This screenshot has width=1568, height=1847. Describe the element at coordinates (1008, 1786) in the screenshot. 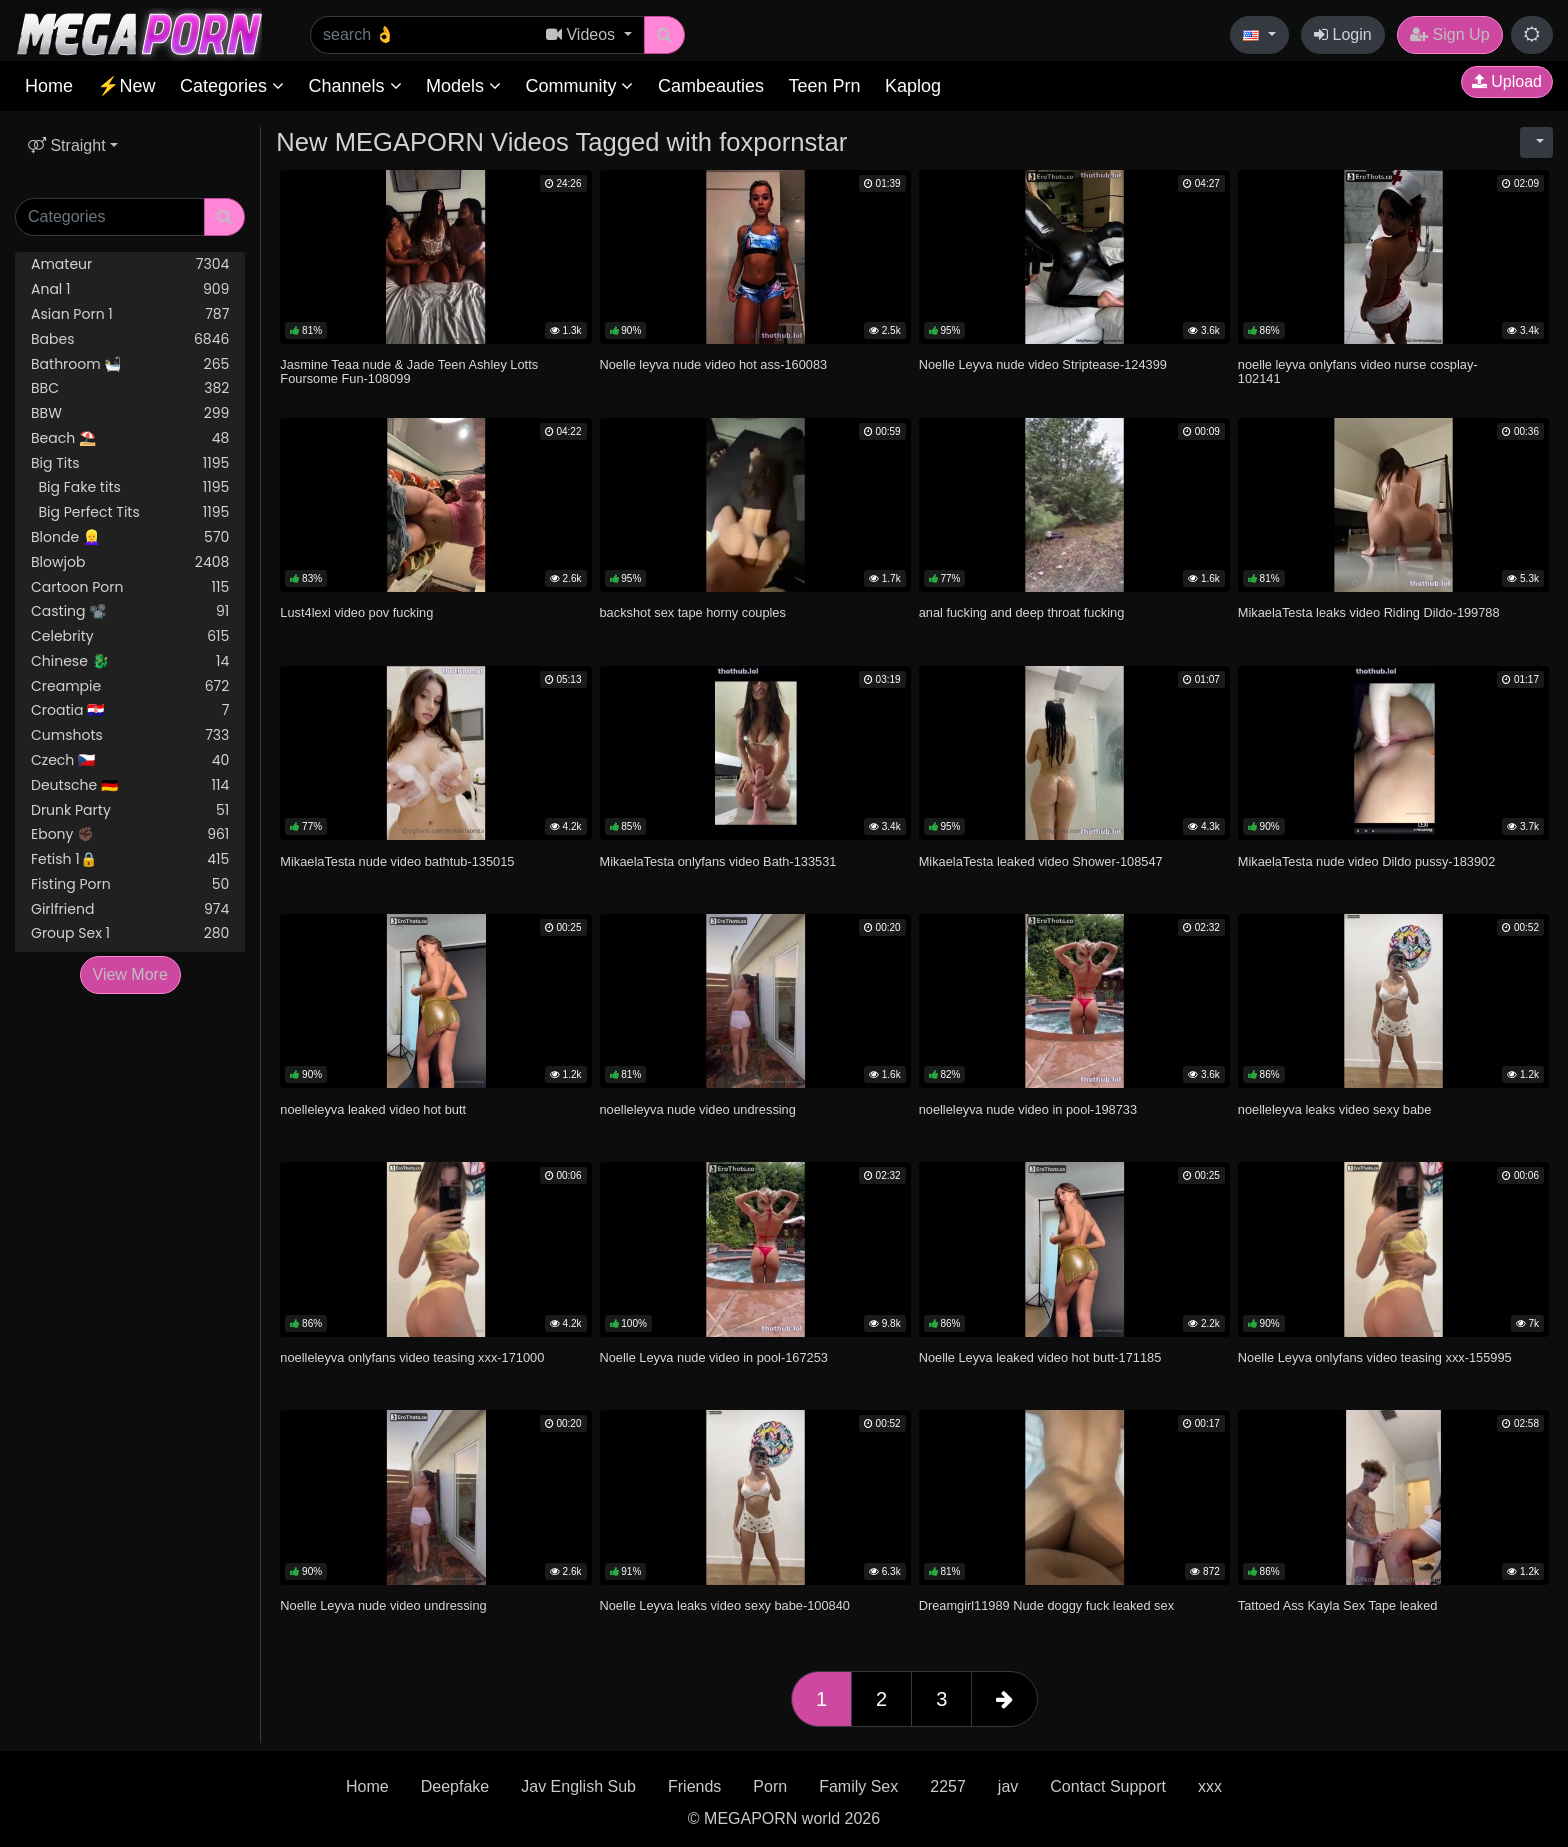

I see `jav` at that location.